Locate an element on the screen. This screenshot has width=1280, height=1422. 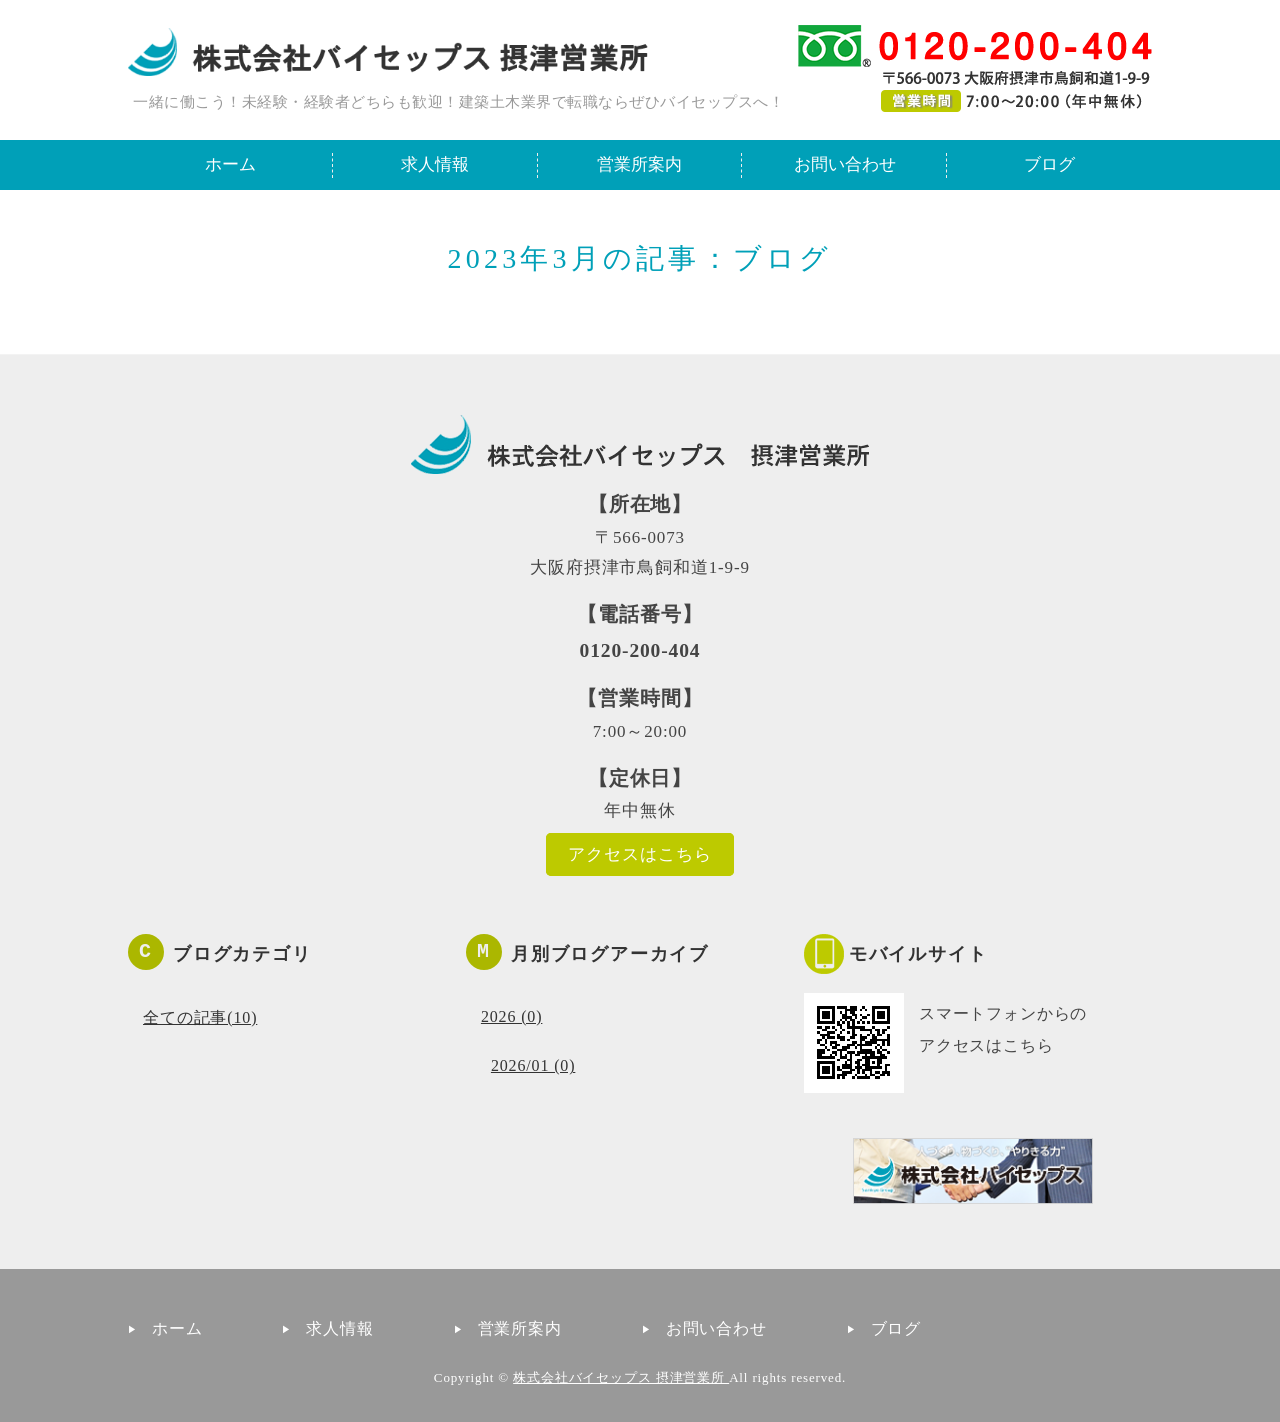
2026/01 (0) is located at coordinates (533, 1065).